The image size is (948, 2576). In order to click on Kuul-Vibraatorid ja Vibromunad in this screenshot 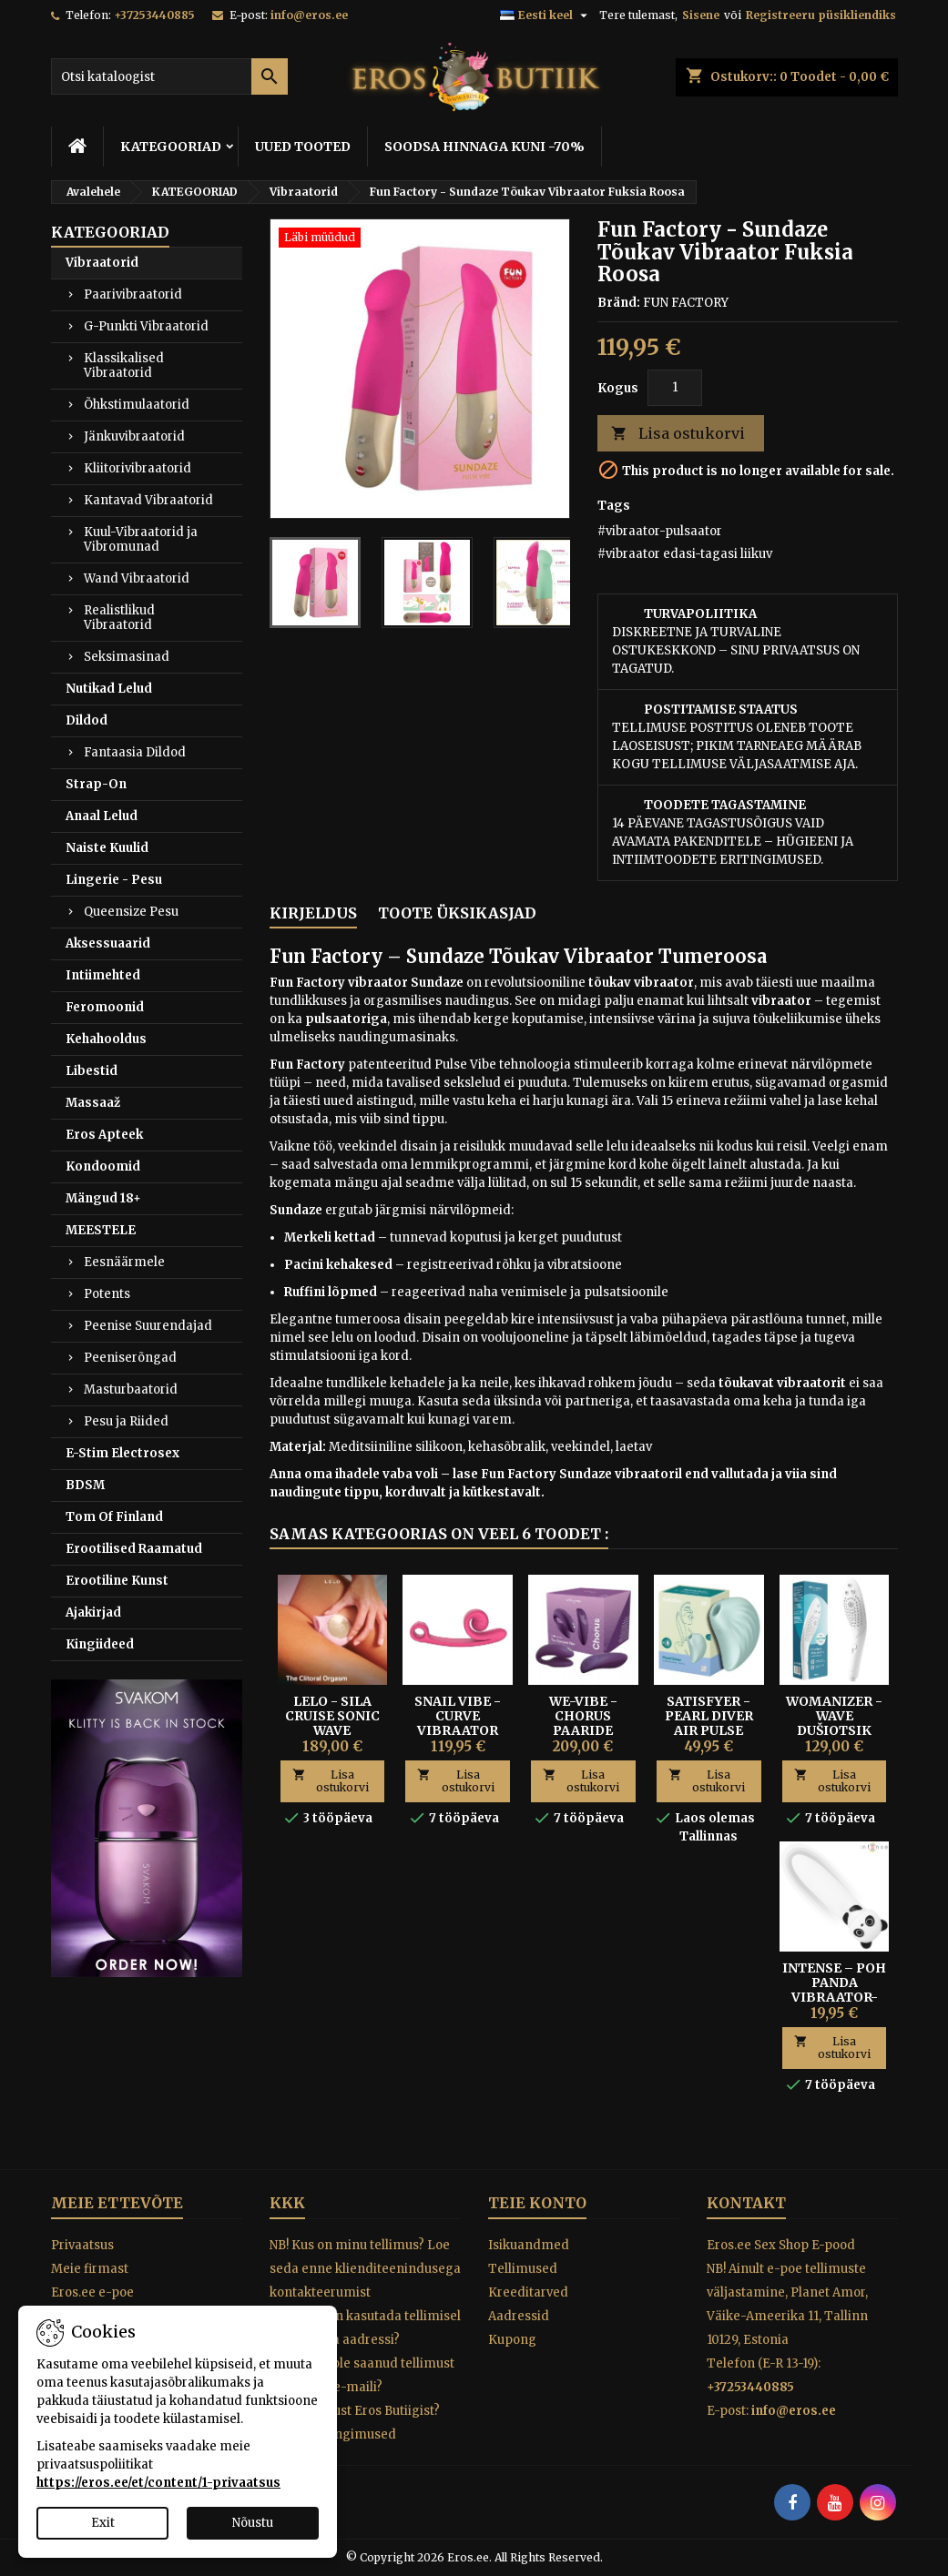, I will do `click(141, 539)`.